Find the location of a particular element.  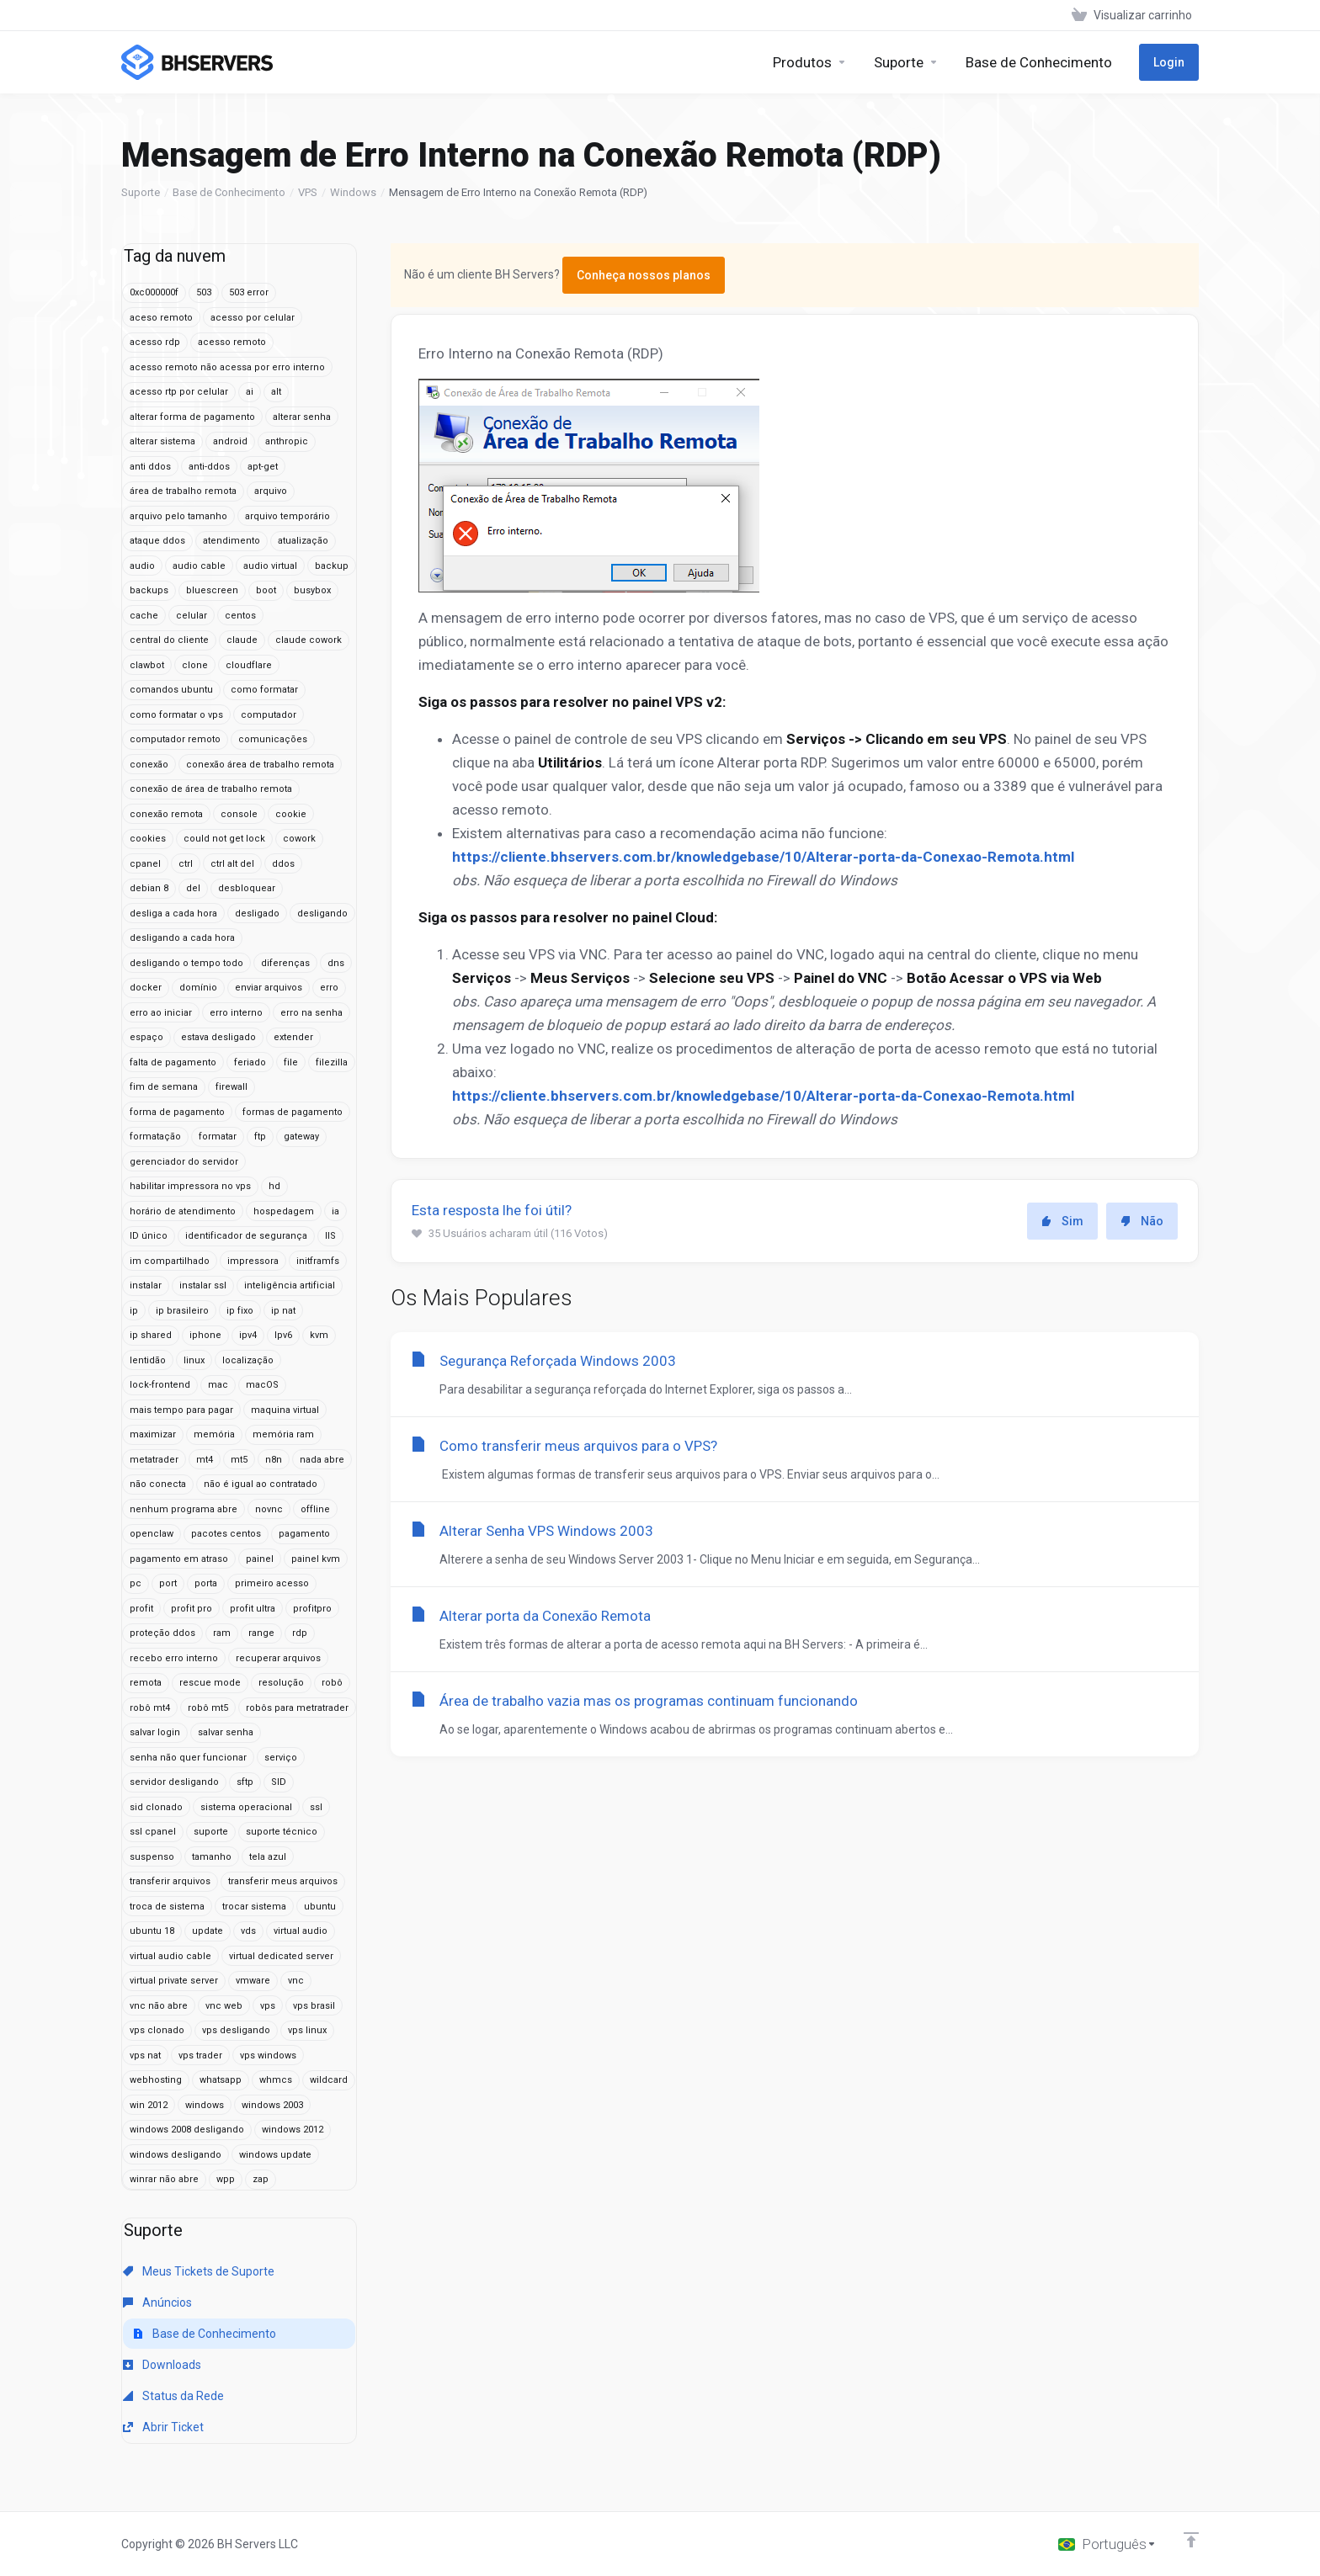

profit pro is located at coordinates (191, 1608).